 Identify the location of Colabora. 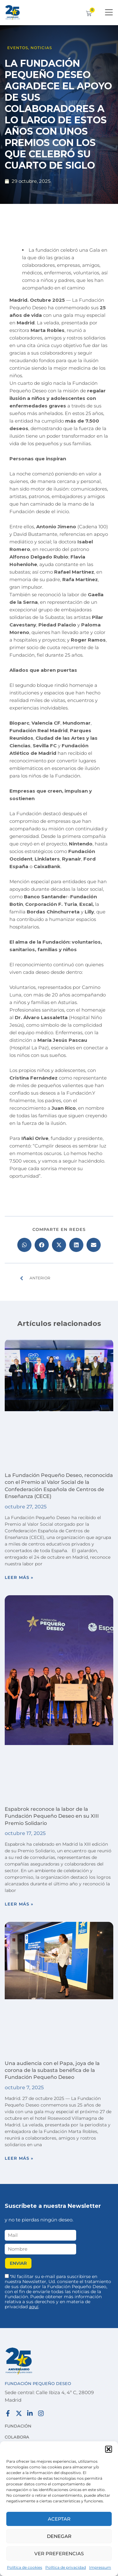
(17, 2436).